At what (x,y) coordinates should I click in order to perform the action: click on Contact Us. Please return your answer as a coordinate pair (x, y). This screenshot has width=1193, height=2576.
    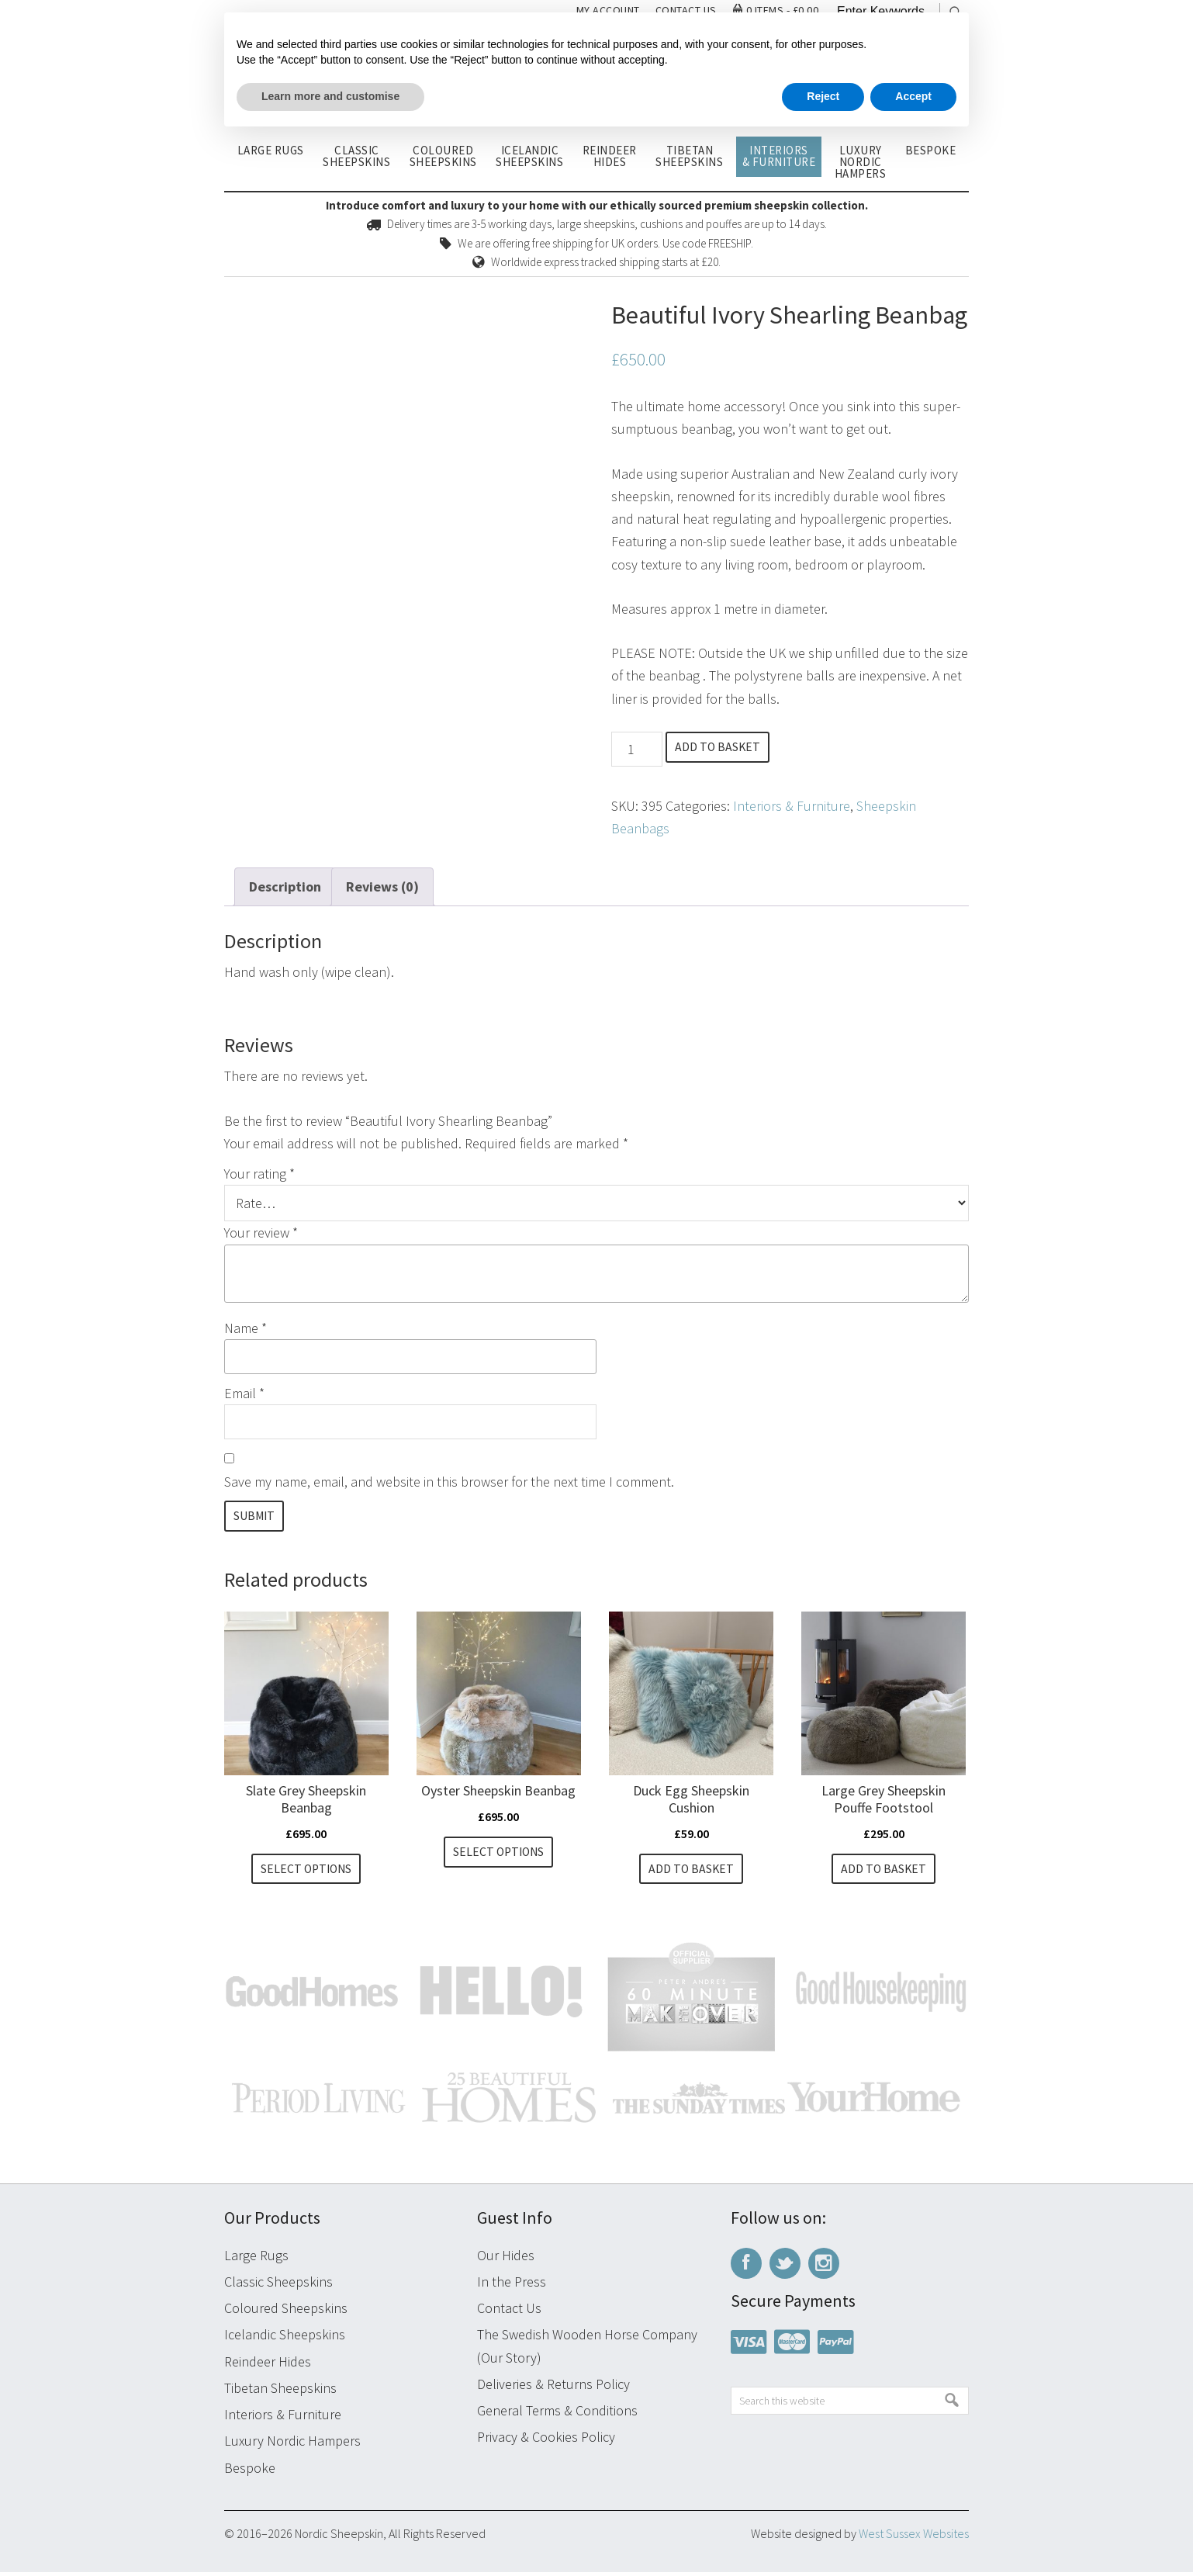
    Looking at the image, I should click on (509, 2312).